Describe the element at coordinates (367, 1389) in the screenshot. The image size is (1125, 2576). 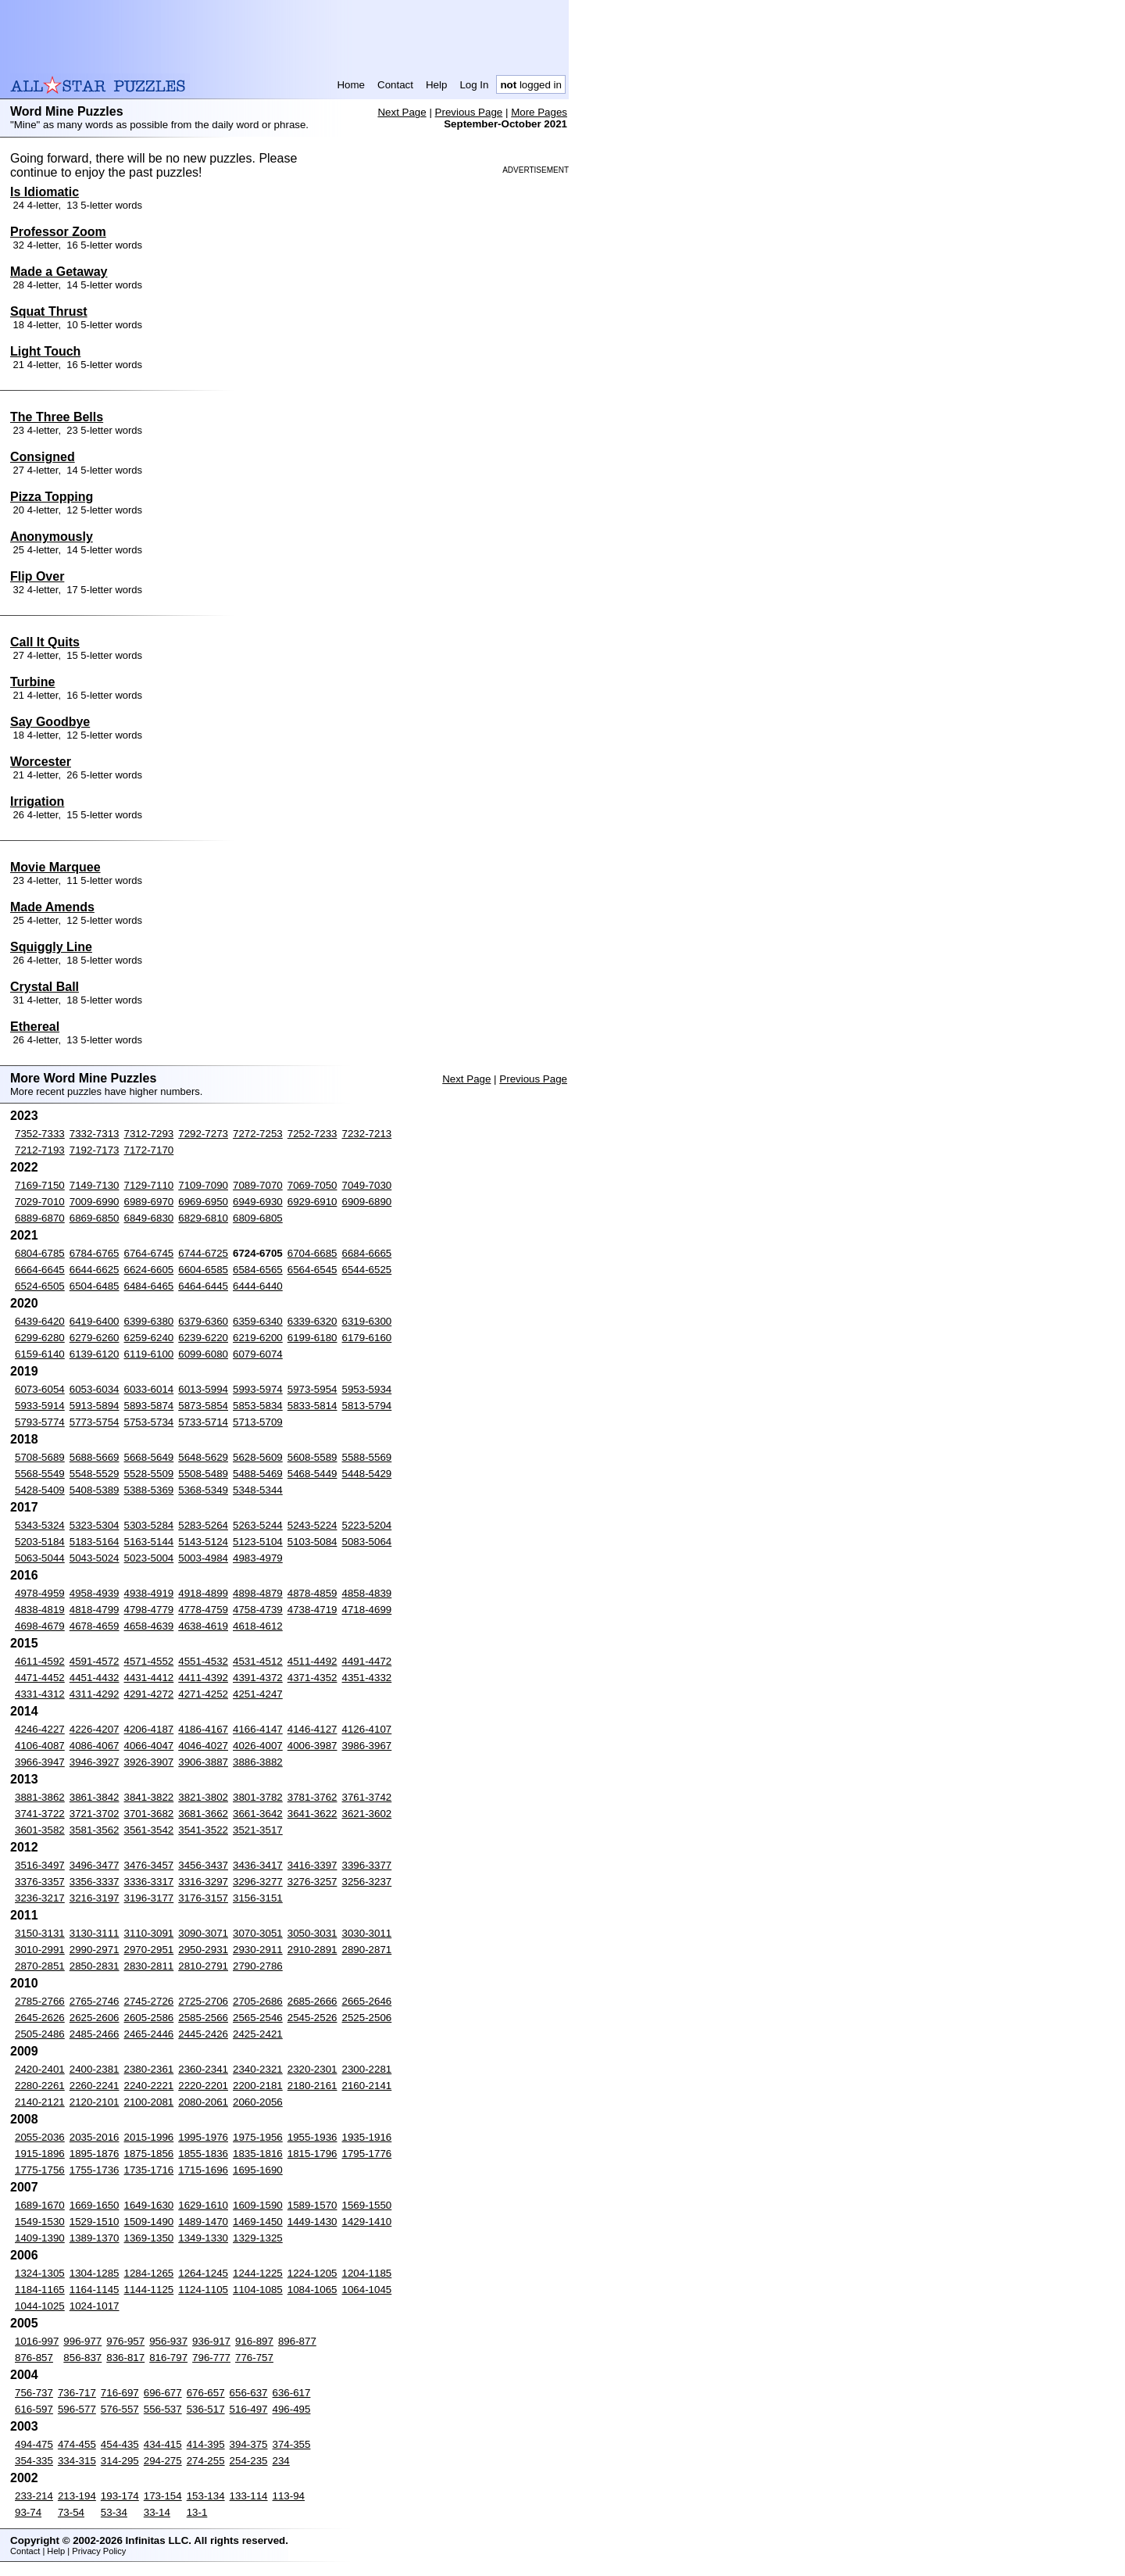
I see `5953-5934` at that location.